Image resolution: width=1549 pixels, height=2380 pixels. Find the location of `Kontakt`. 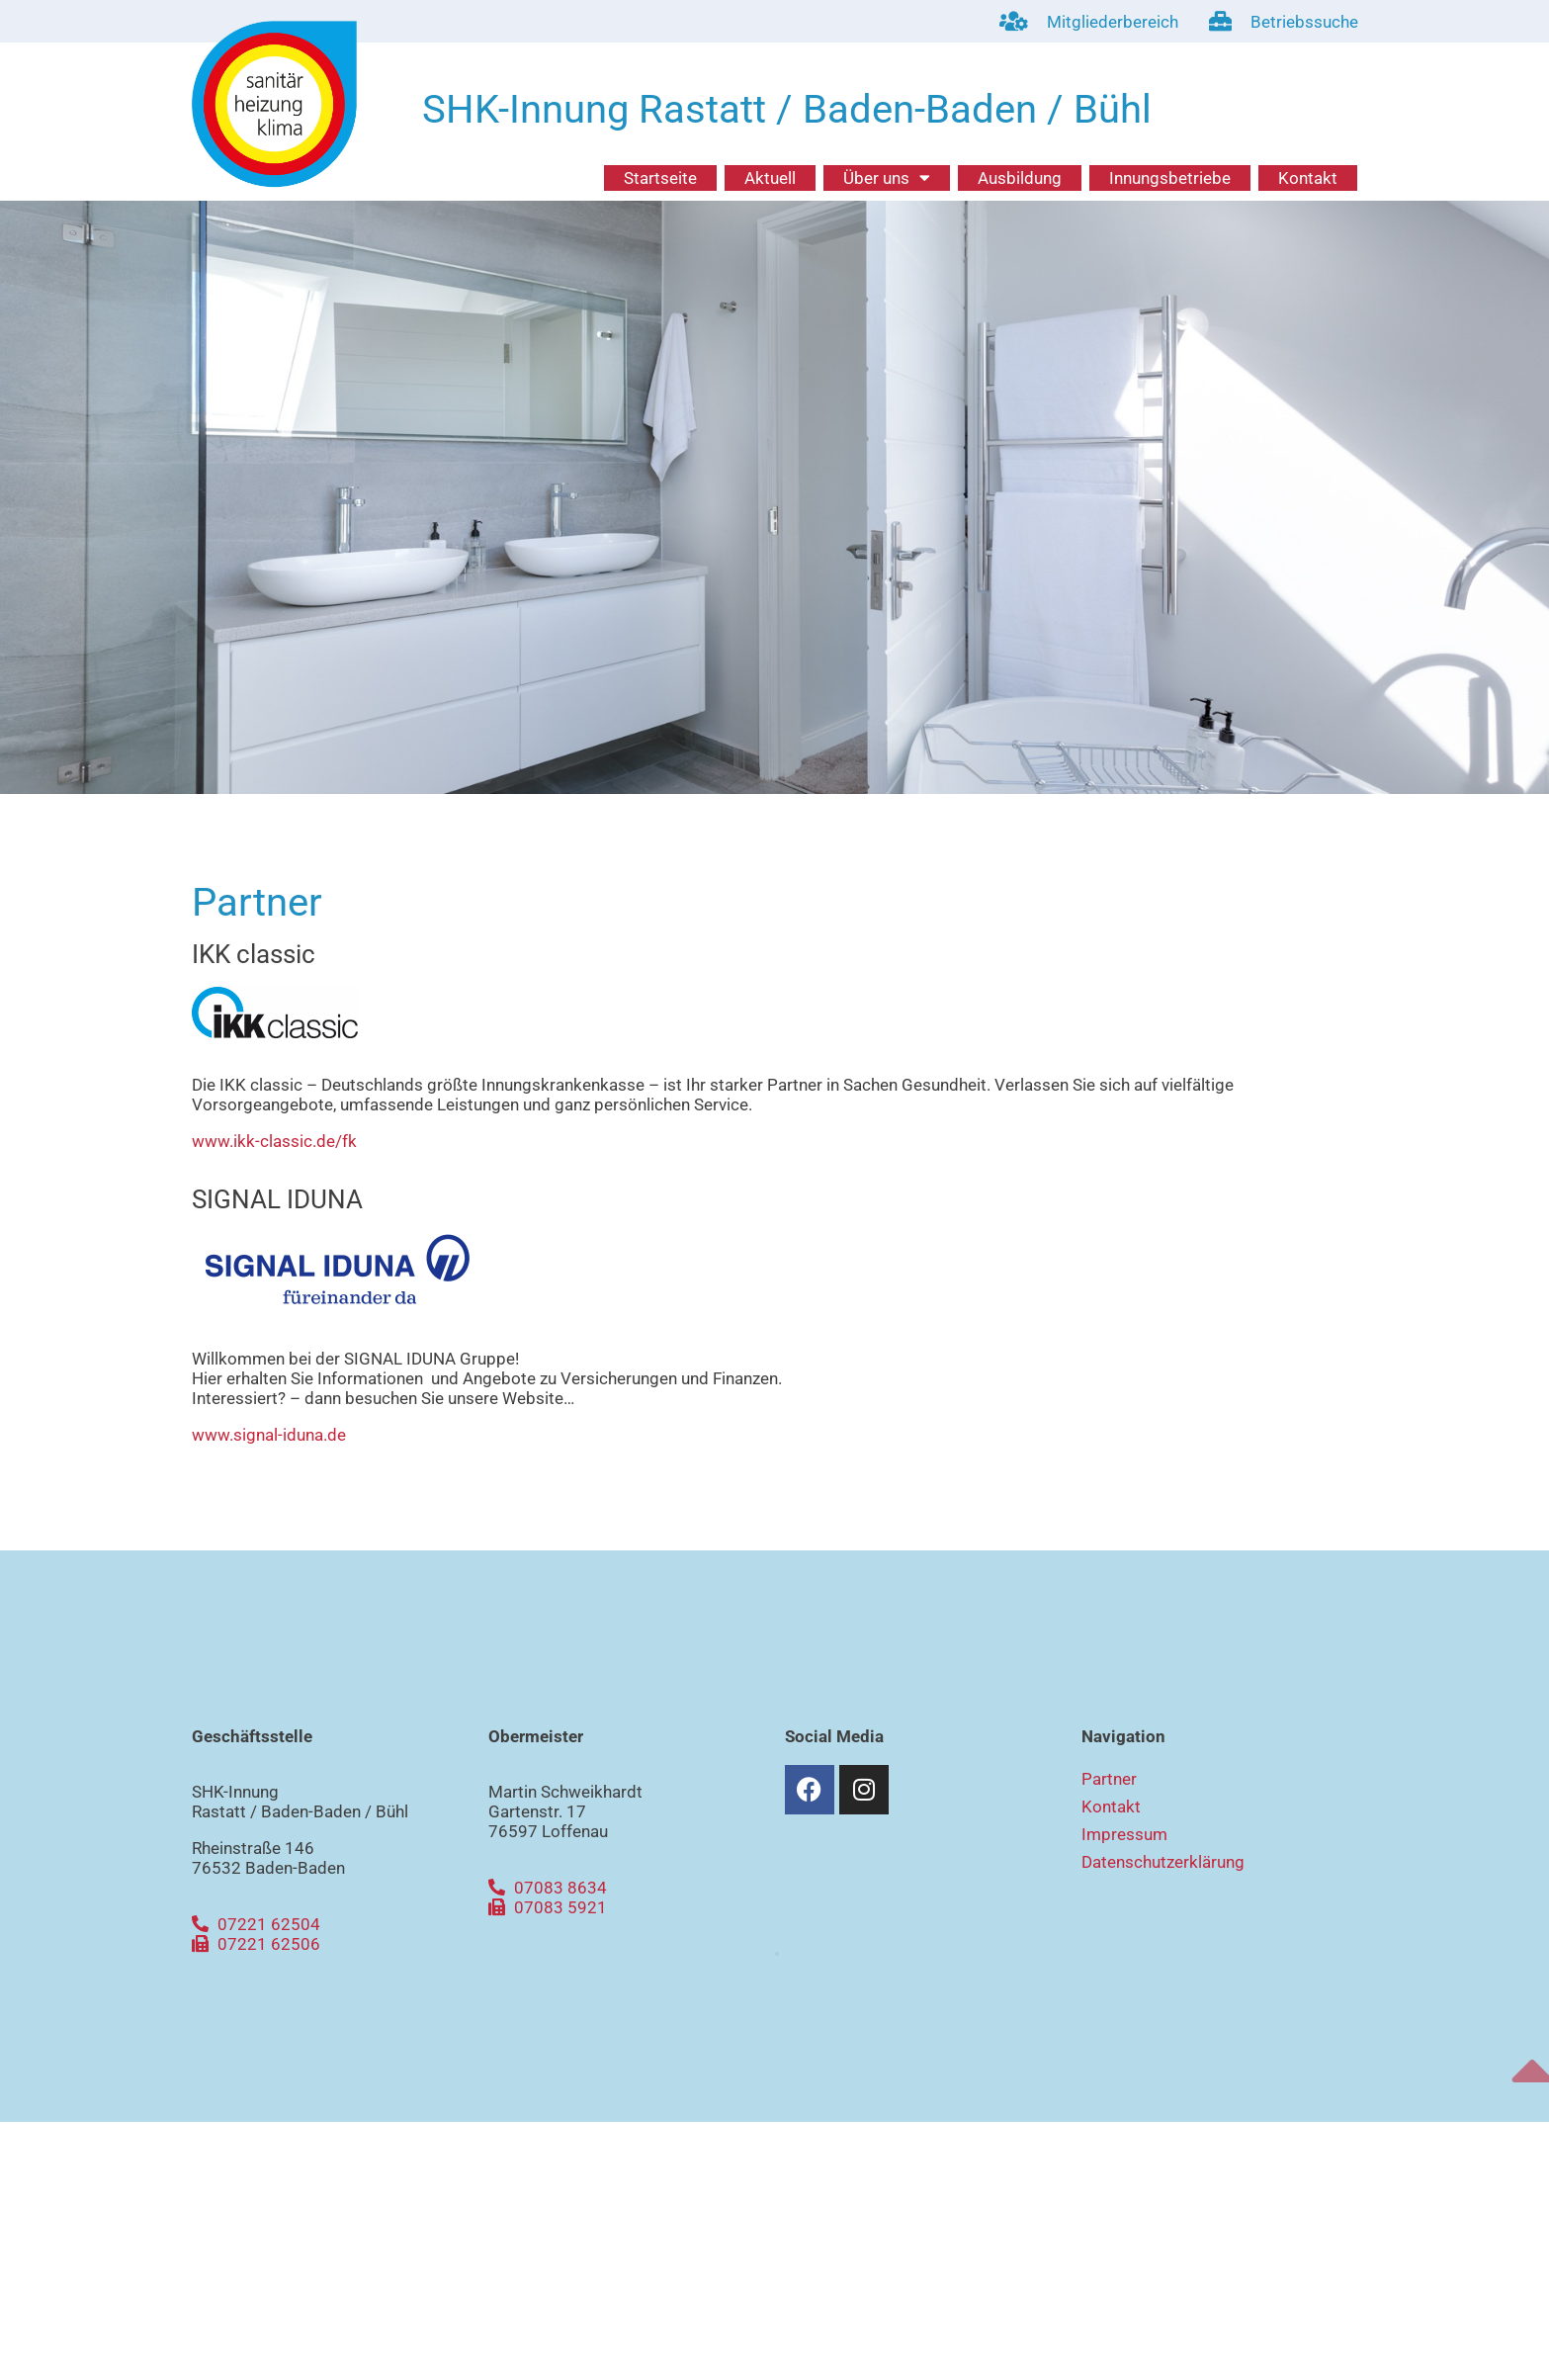

Kontakt is located at coordinates (1307, 178).